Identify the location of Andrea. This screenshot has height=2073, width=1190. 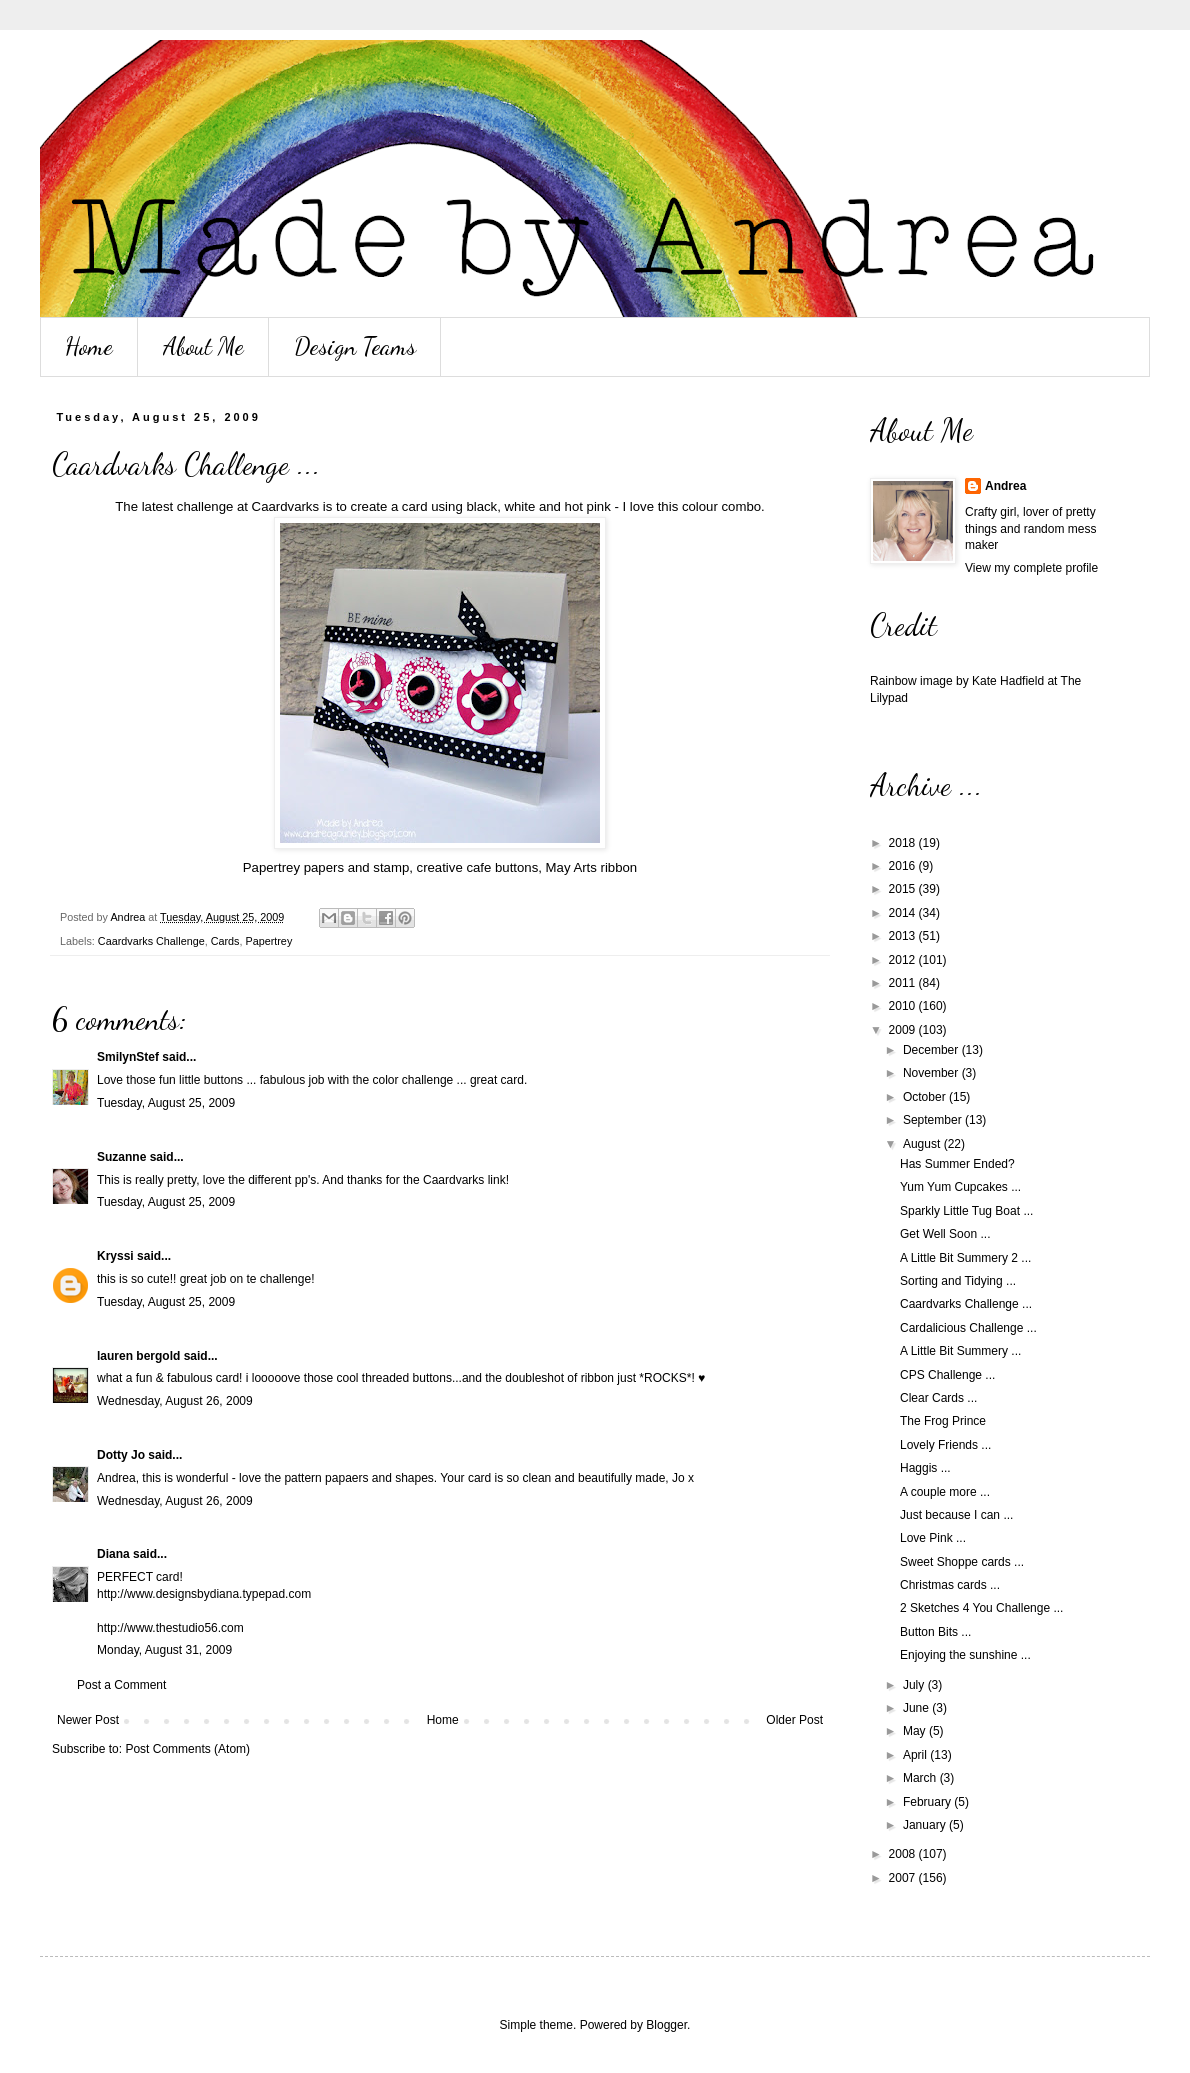
(1005, 486).